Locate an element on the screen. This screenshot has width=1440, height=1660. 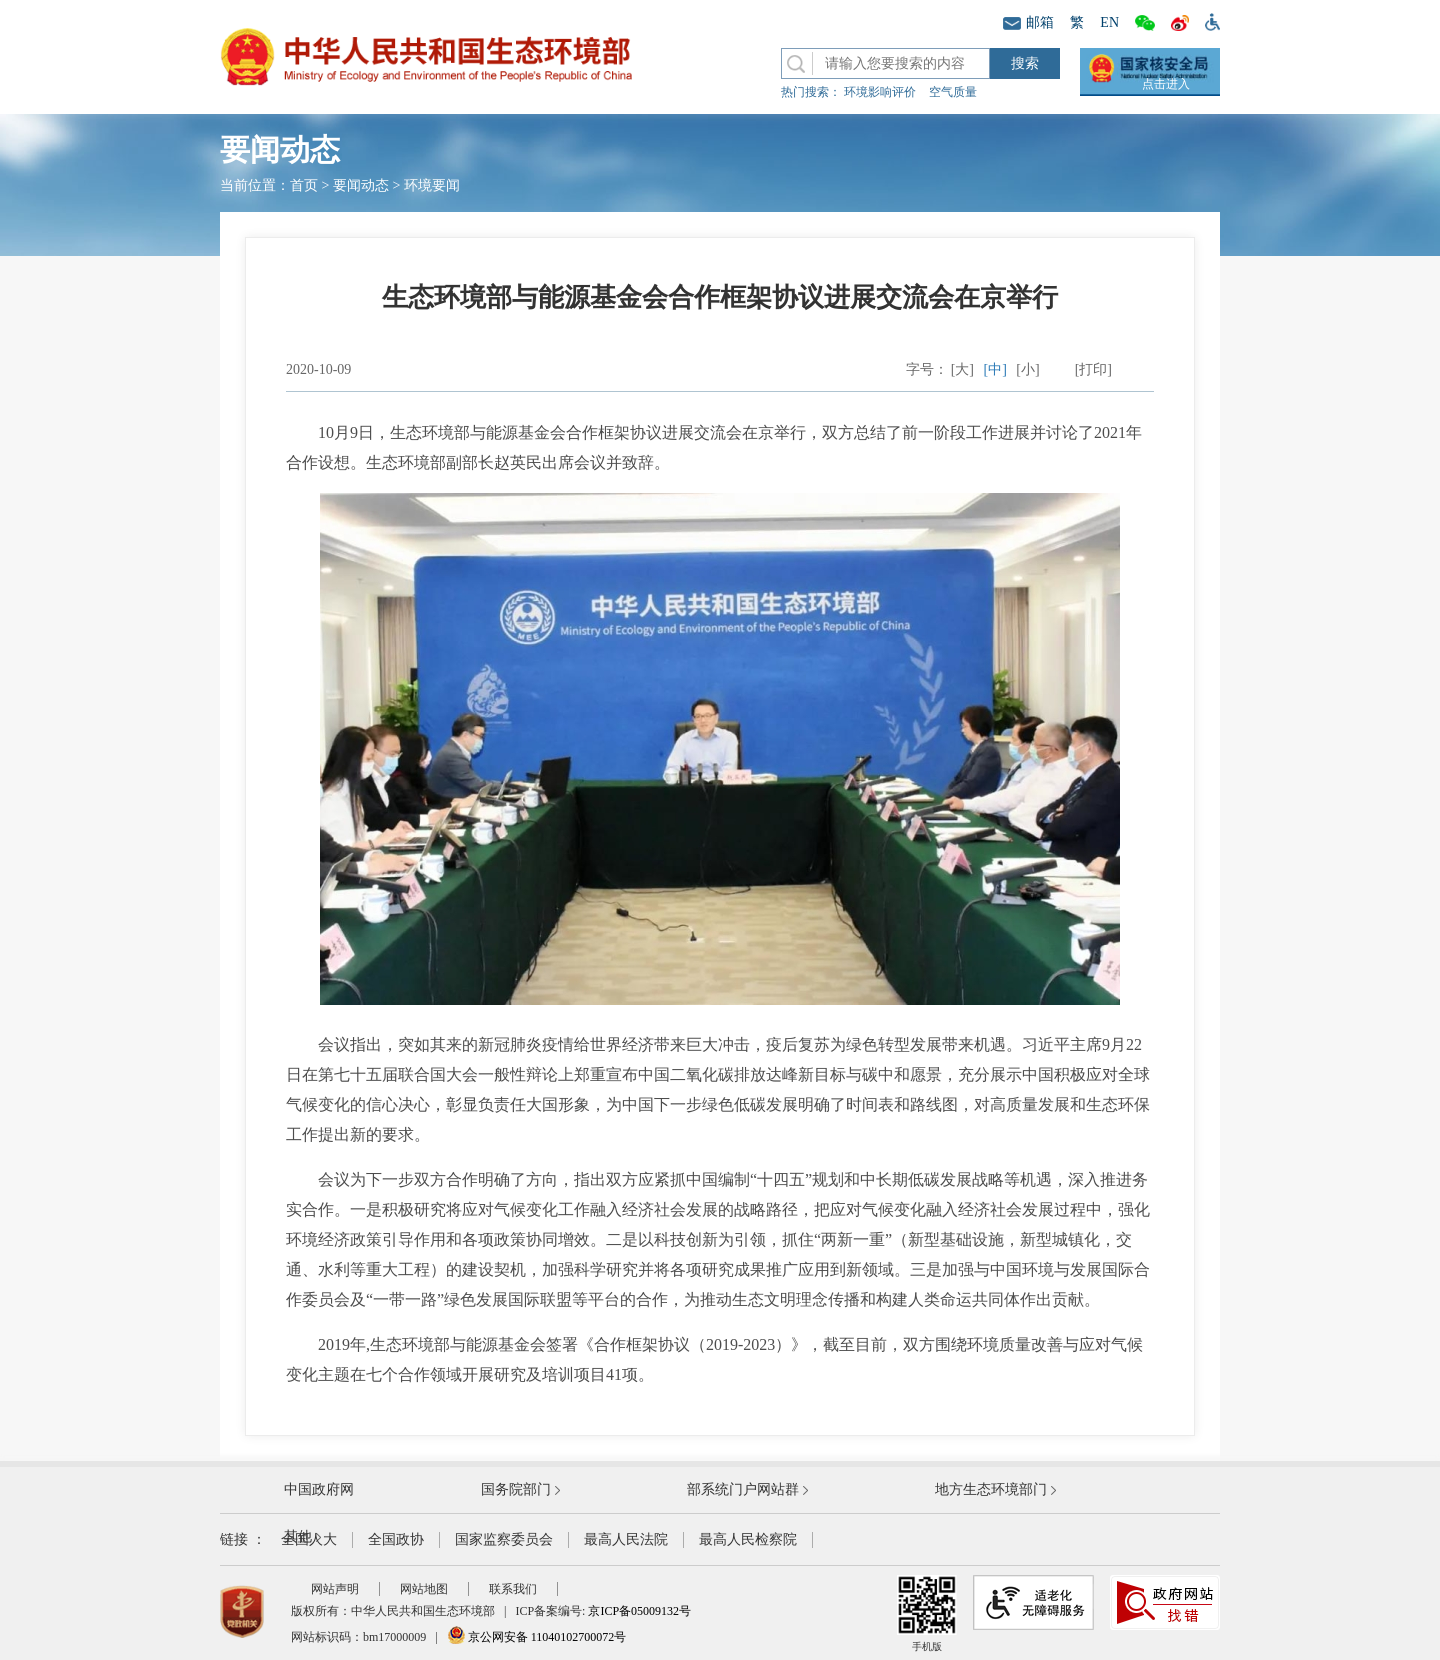
网站声明 is located at coordinates (335, 1589).